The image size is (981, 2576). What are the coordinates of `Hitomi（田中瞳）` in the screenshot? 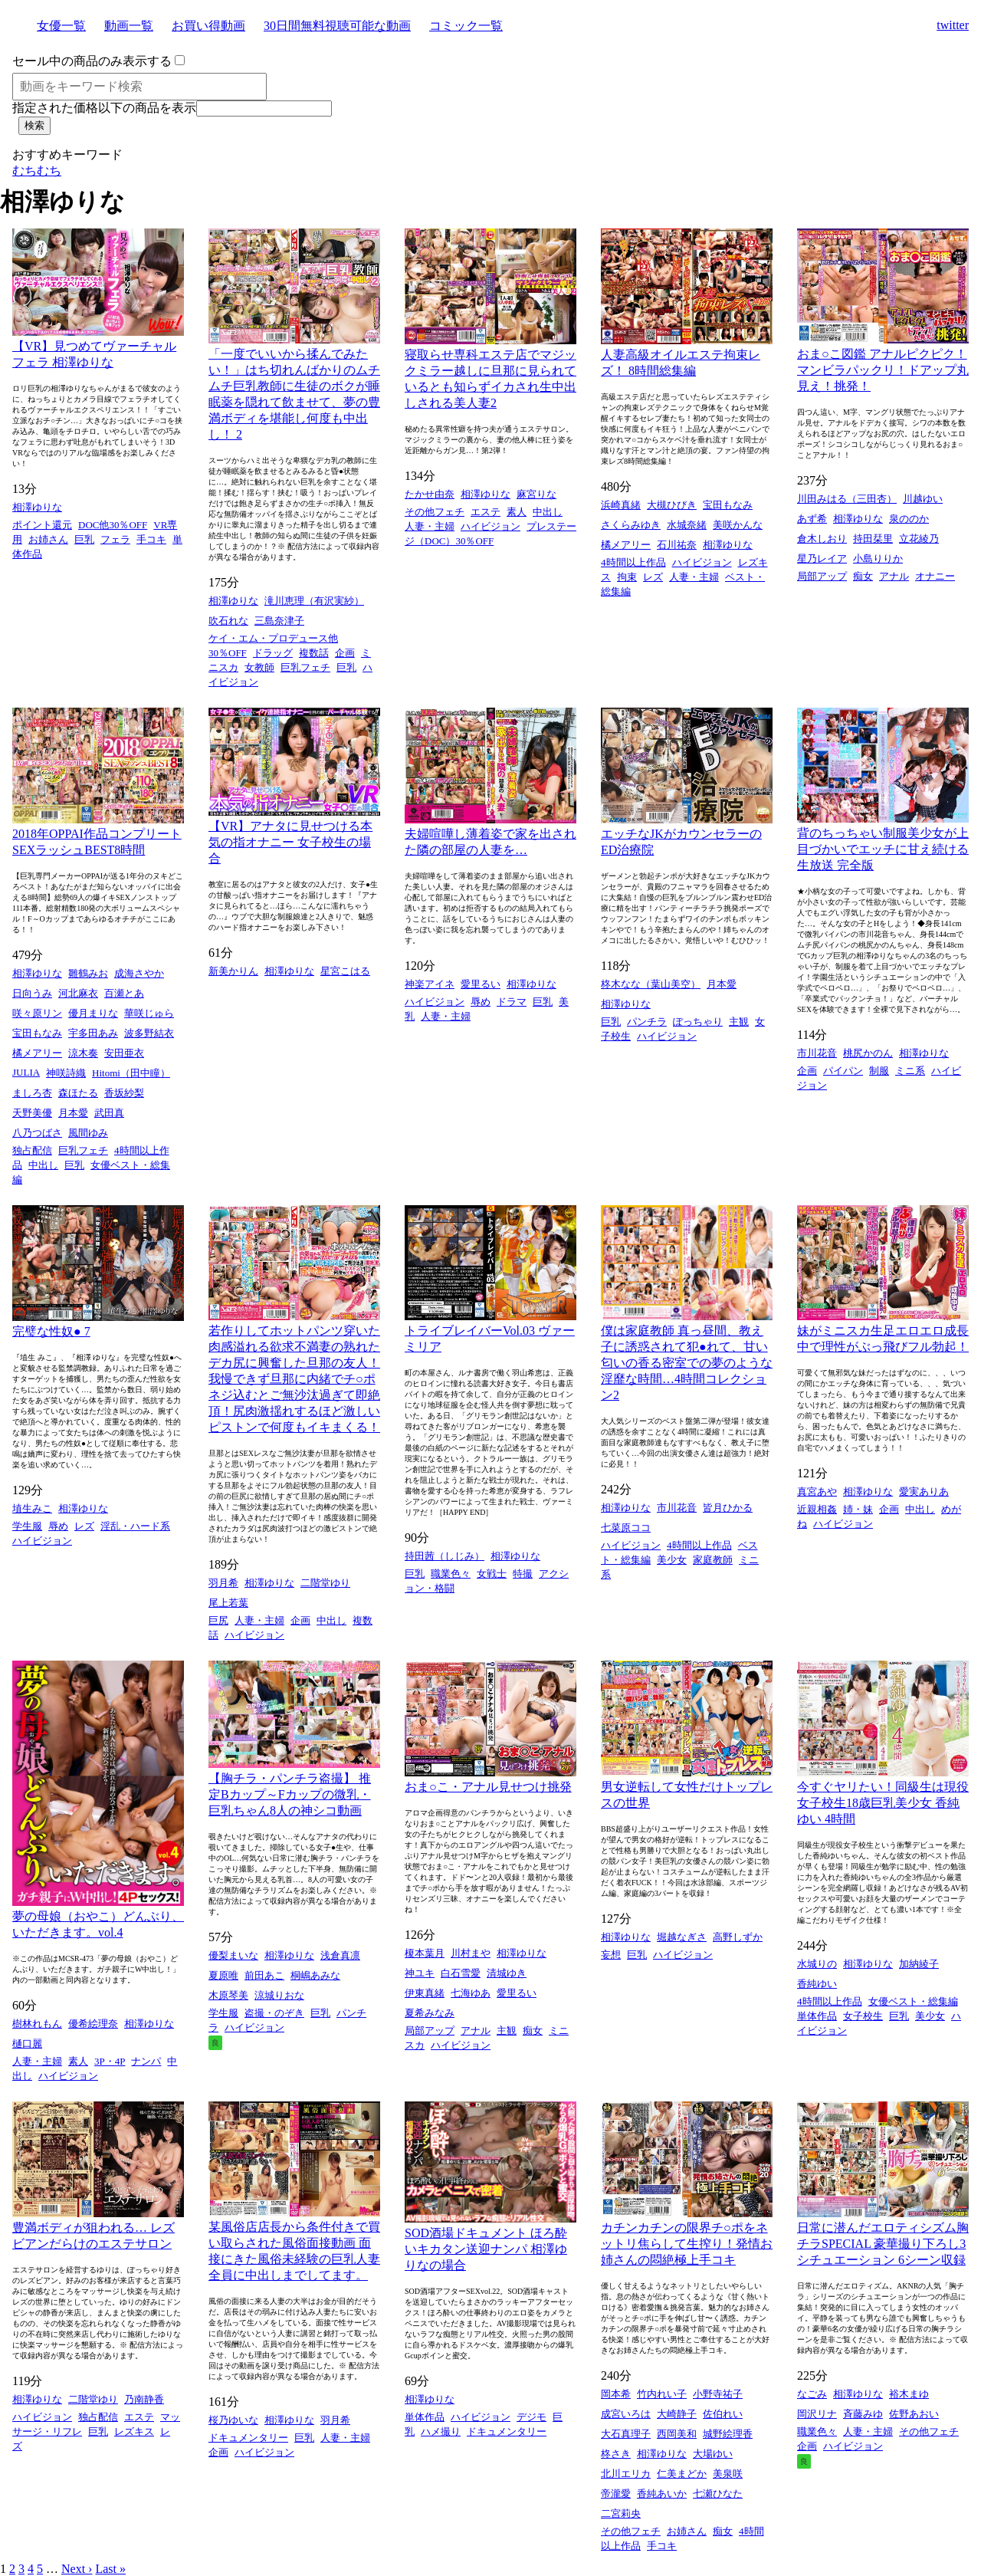 It's located at (131, 1073).